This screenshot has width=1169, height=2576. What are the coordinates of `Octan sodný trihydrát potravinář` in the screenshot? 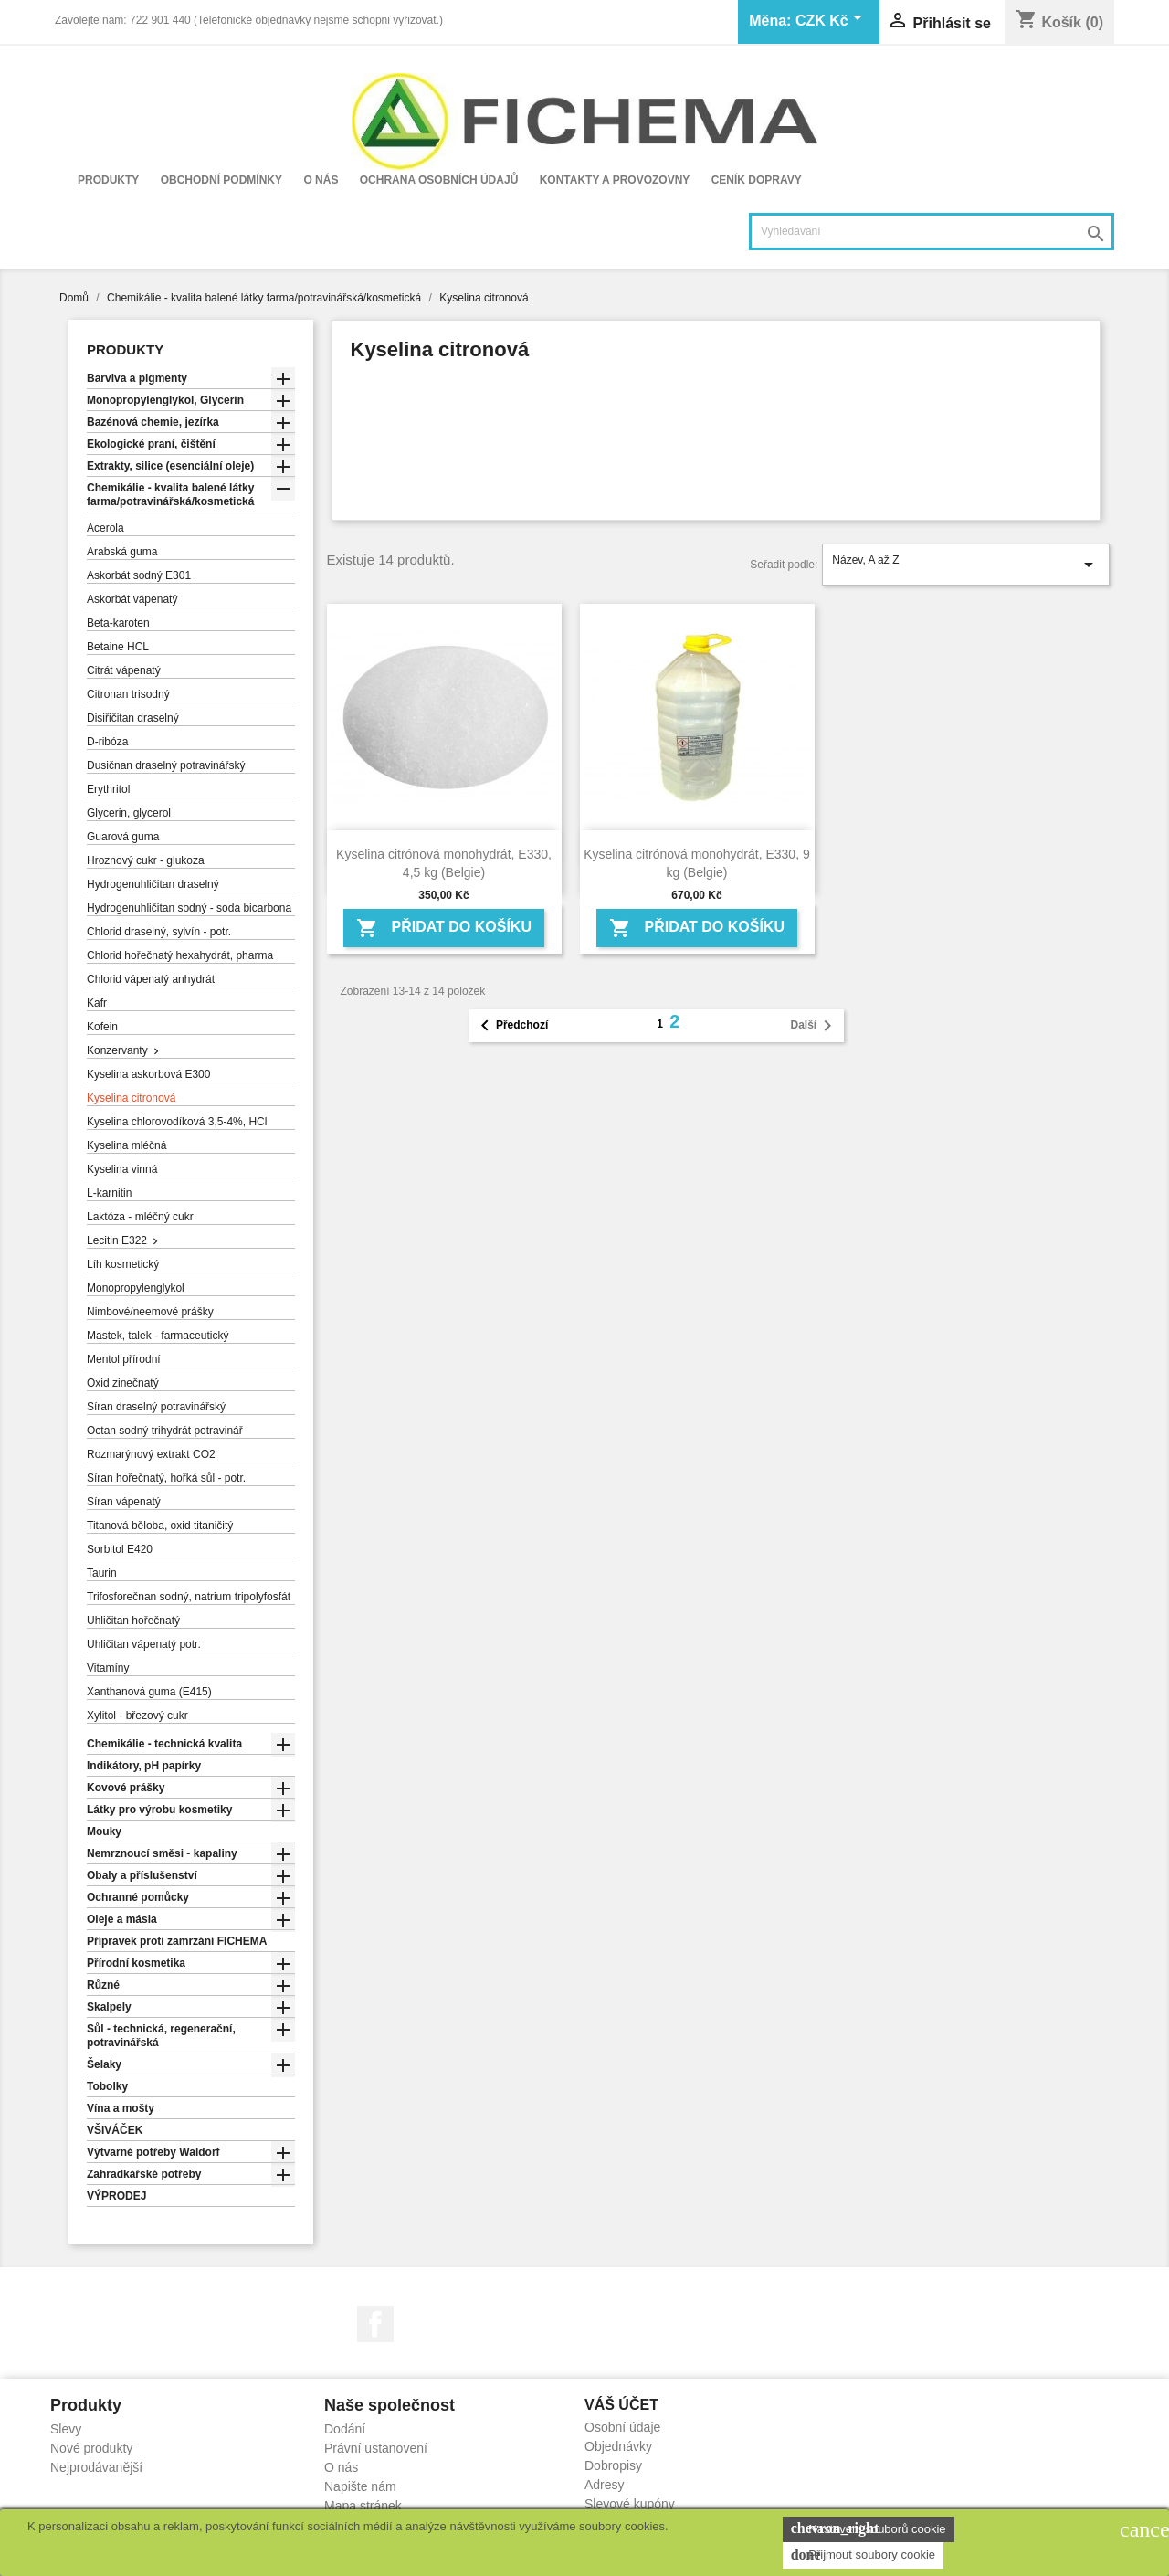 It's located at (165, 1430).